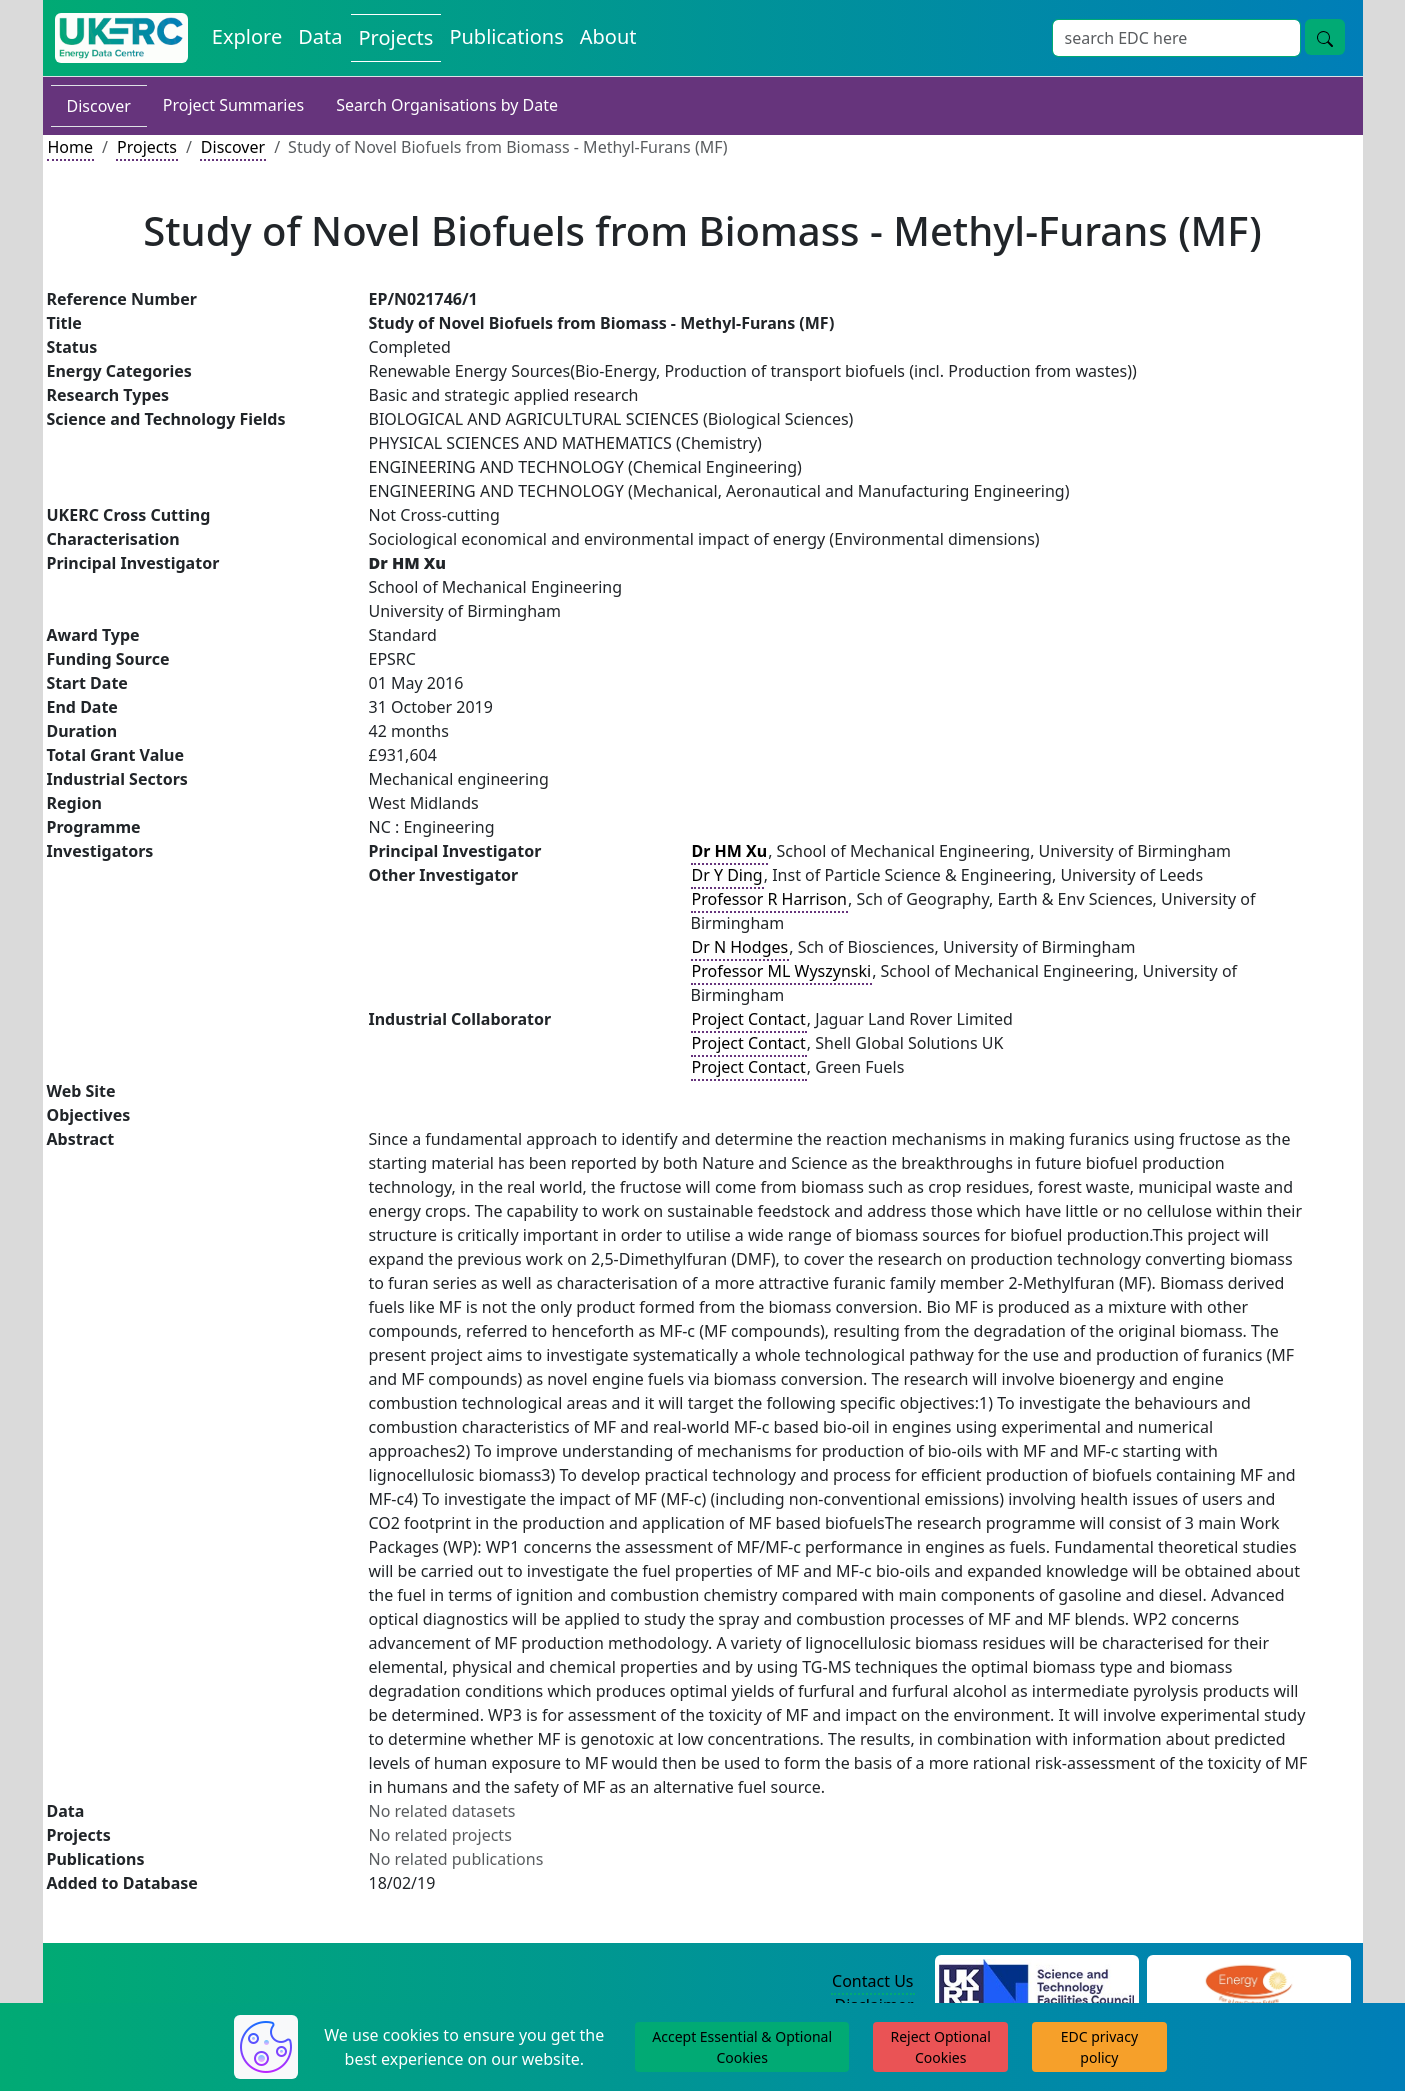  I want to click on Projects [View Projects on the Energy Data Centre], so click(396, 37).